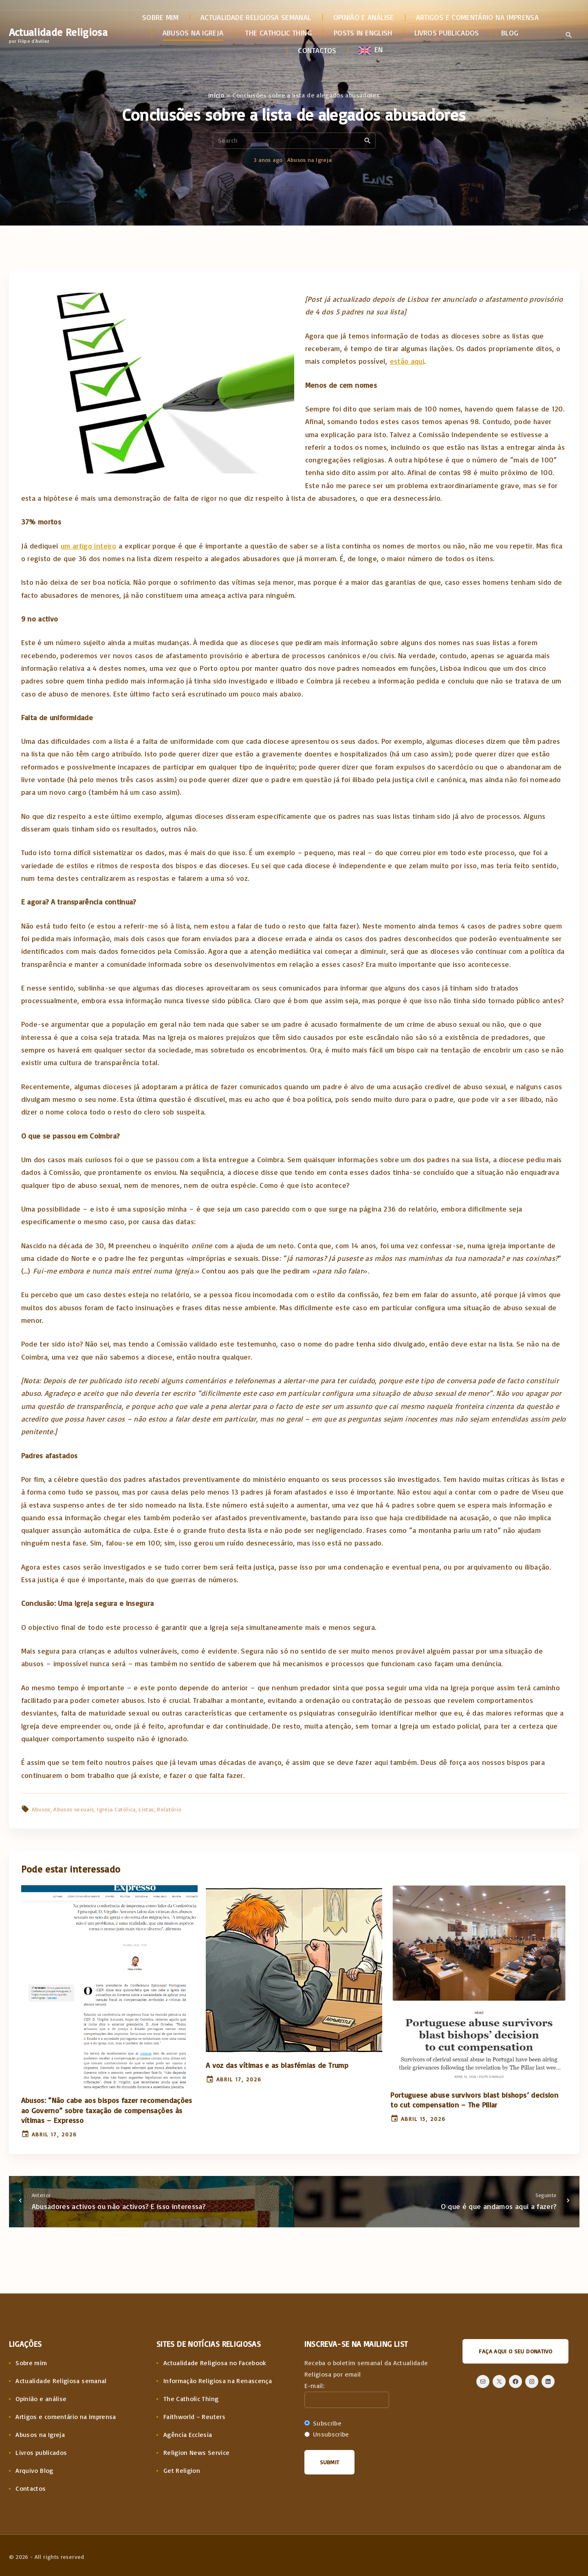 The height and width of the screenshot is (2576, 588). What do you see at coordinates (569, 35) in the screenshot?
I see `[Search Dropdown Toggler]` at bounding box center [569, 35].